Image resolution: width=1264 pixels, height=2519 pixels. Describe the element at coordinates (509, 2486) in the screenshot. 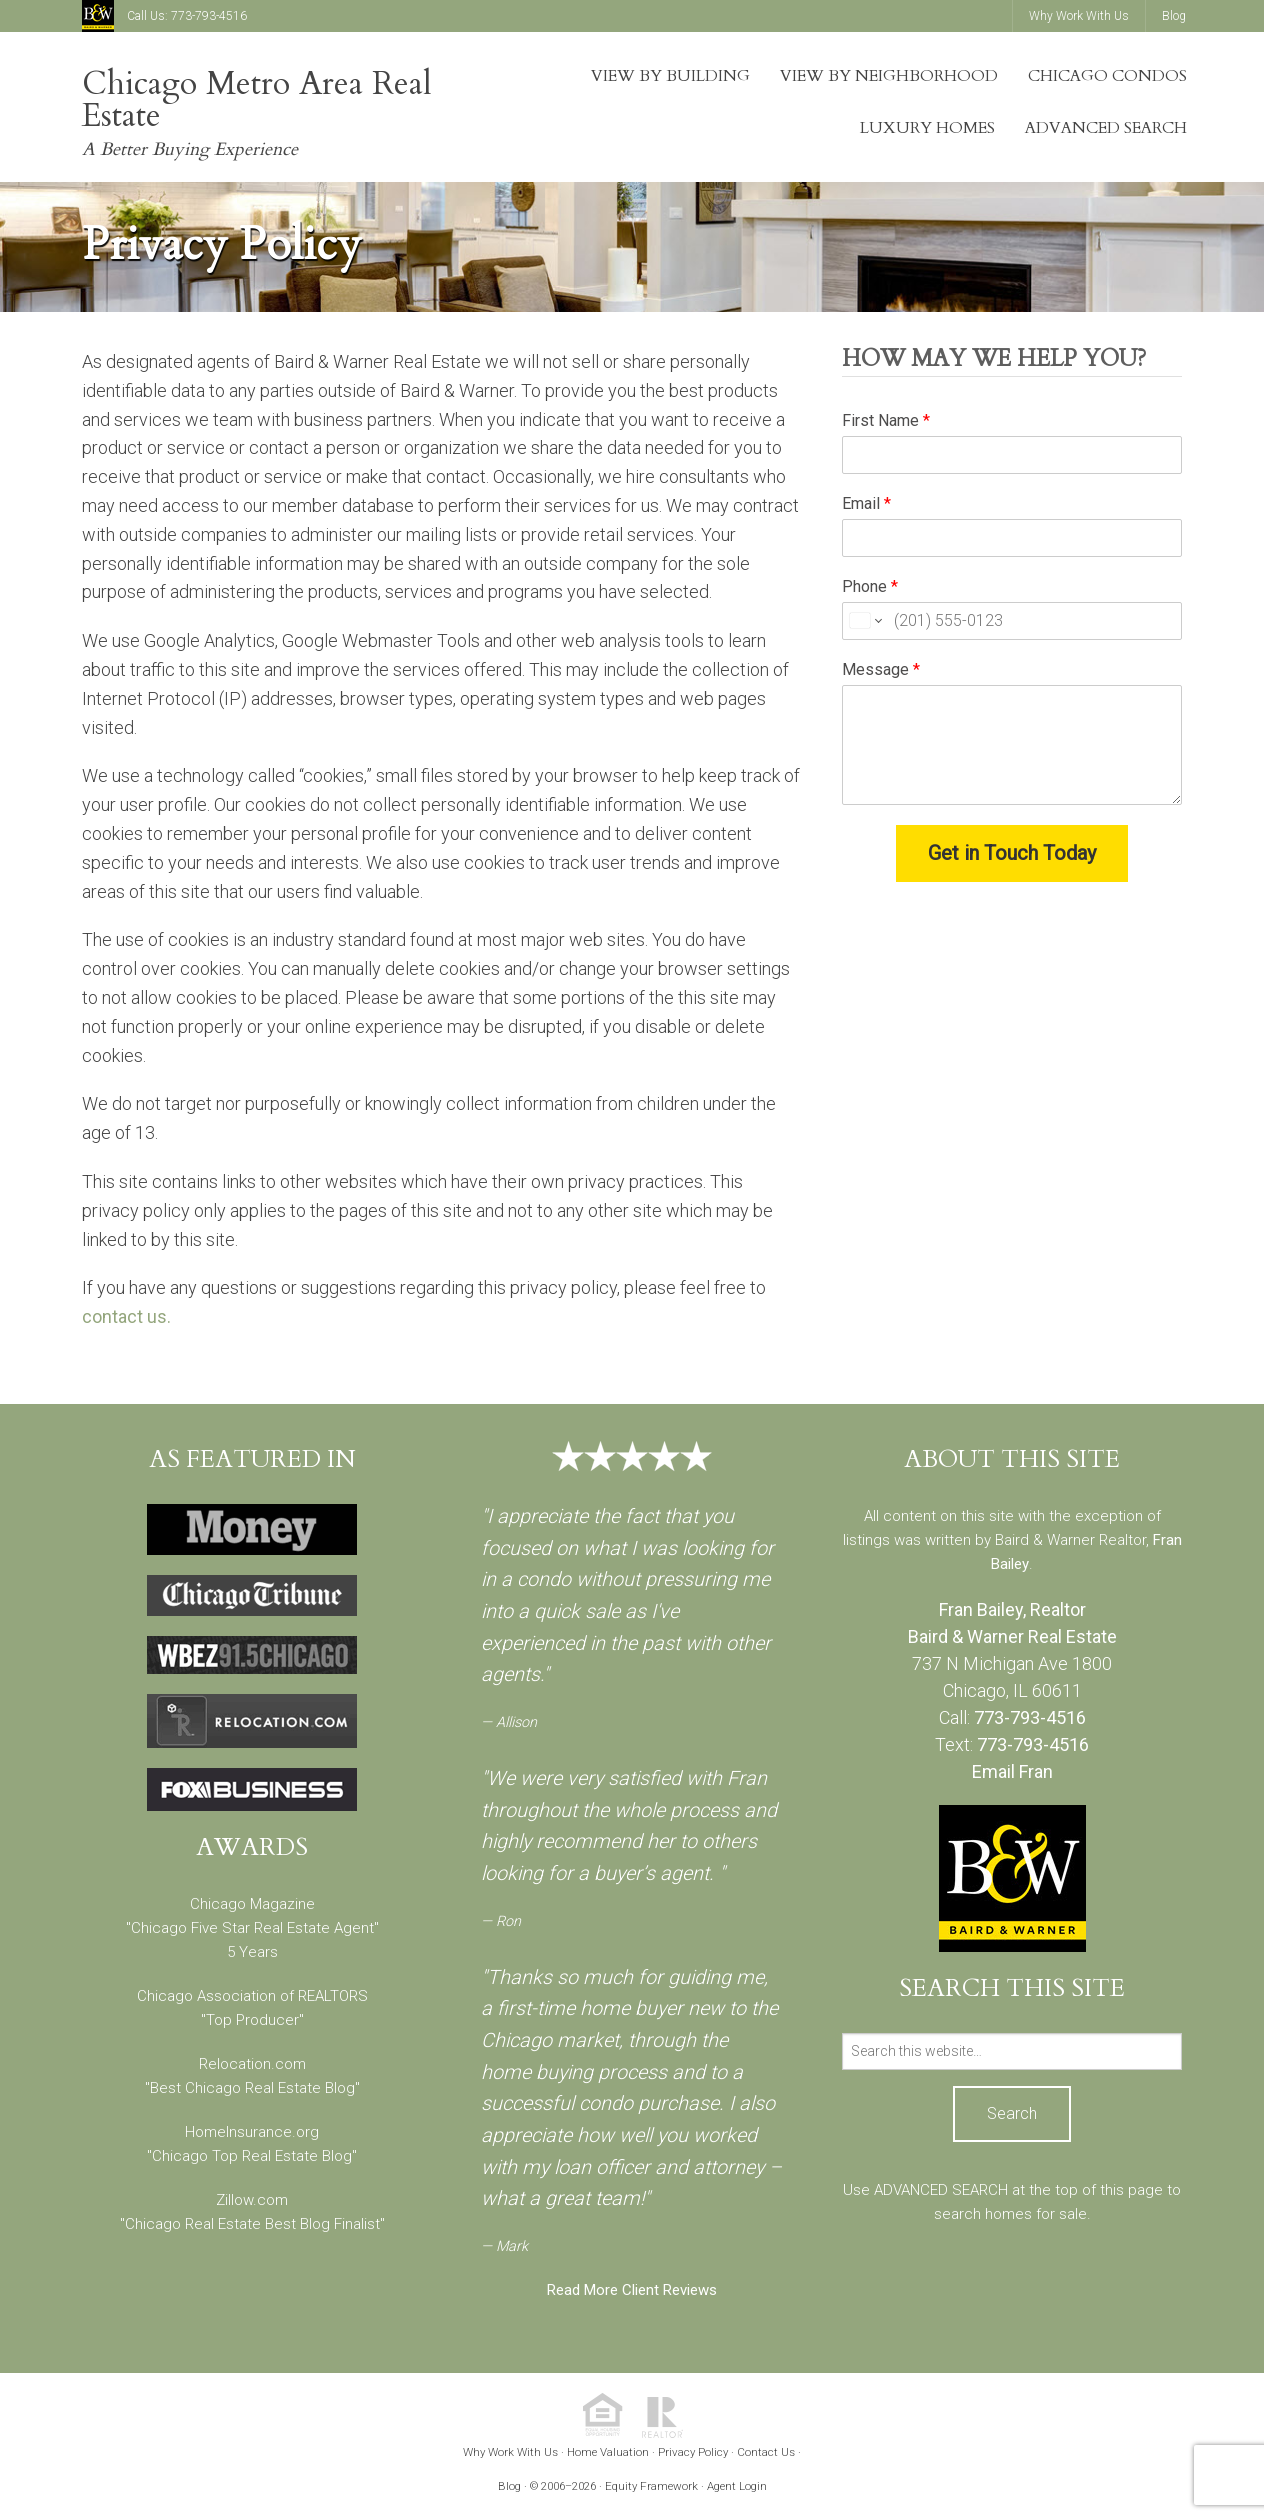

I see `Blog` at that location.